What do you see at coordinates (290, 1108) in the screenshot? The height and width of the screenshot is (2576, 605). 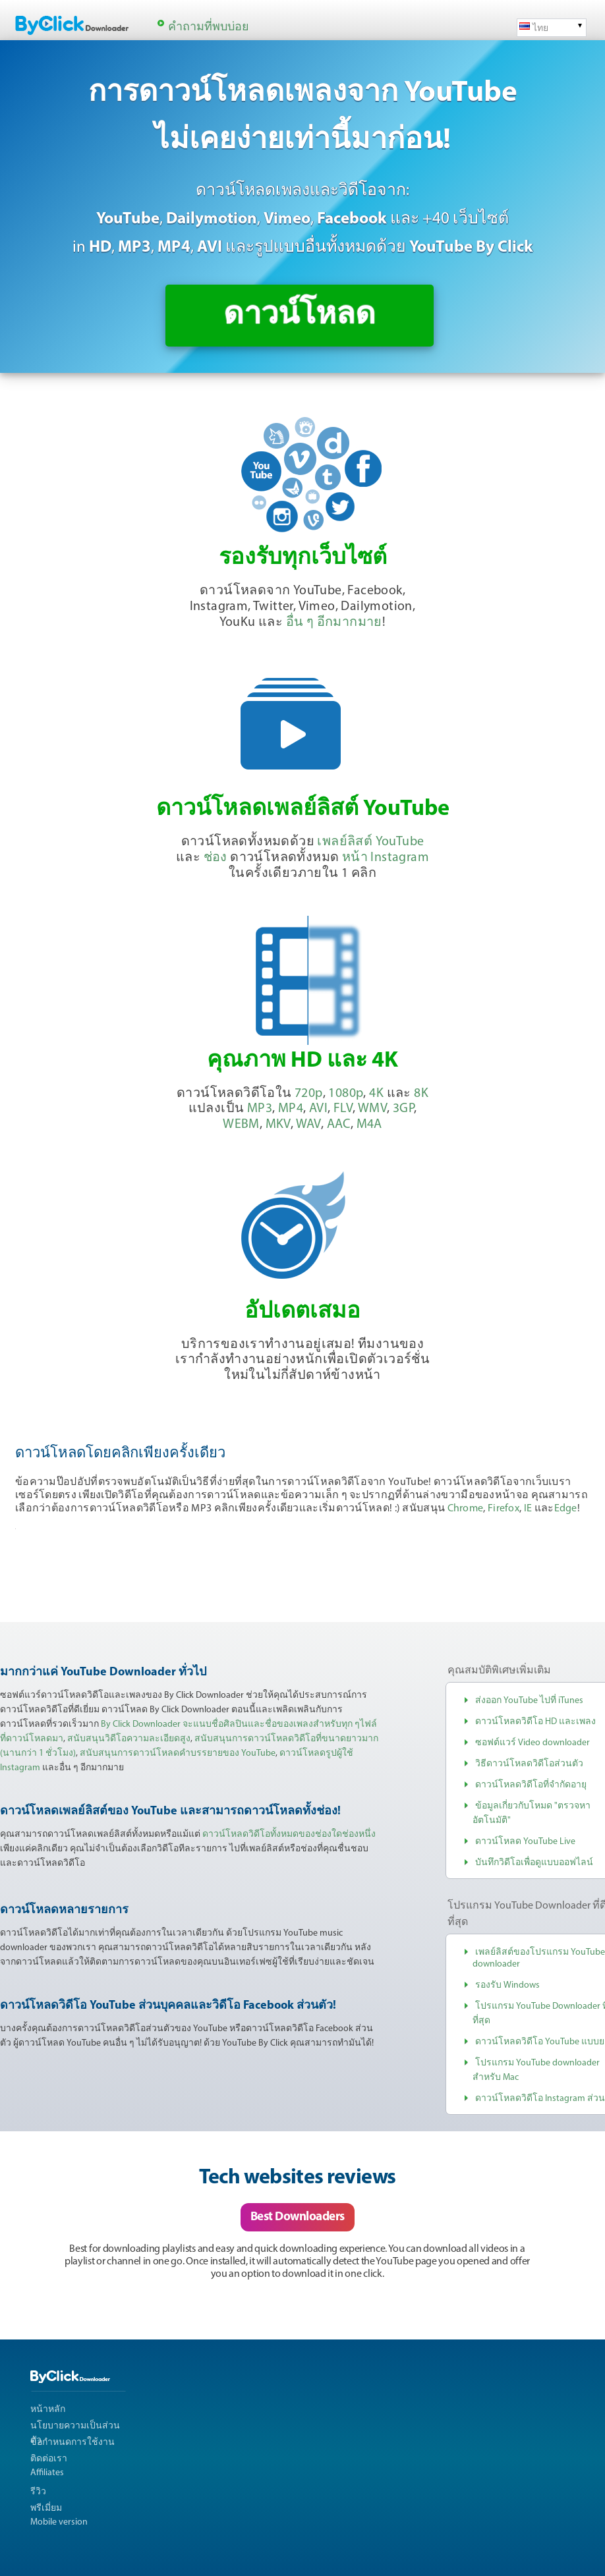 I see `MP4` at bounding box center [290, 1108].